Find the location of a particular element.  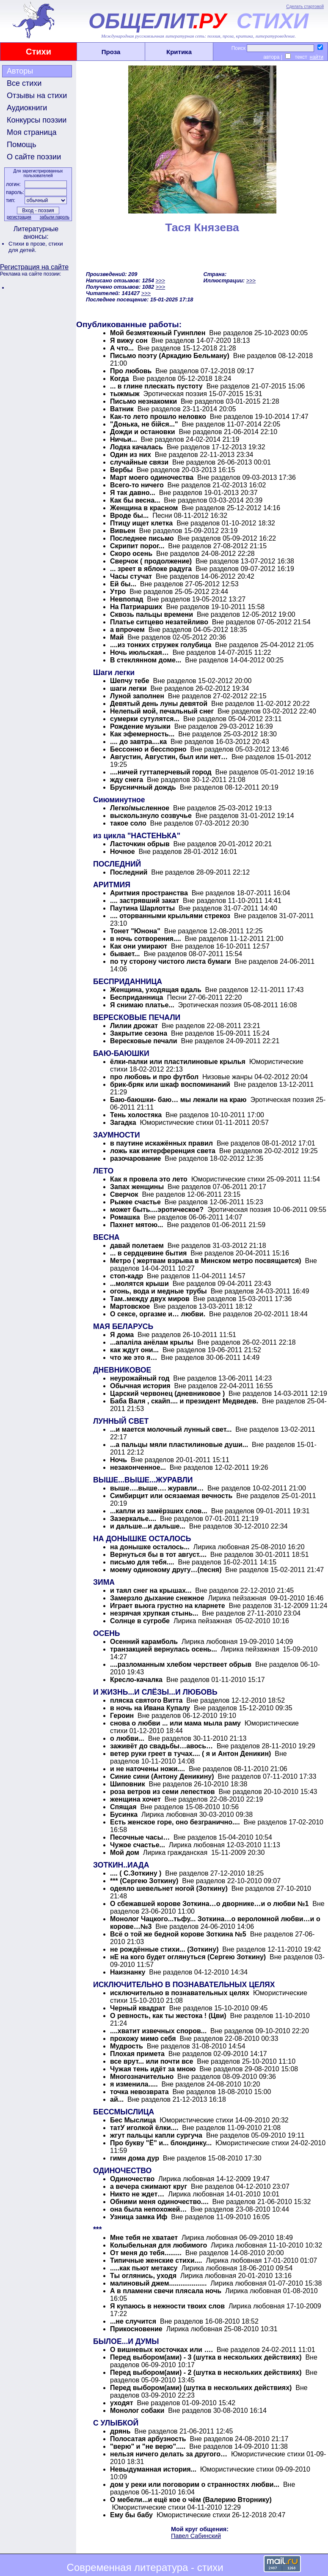

Ей бы... is located at coordinates (123, 584).